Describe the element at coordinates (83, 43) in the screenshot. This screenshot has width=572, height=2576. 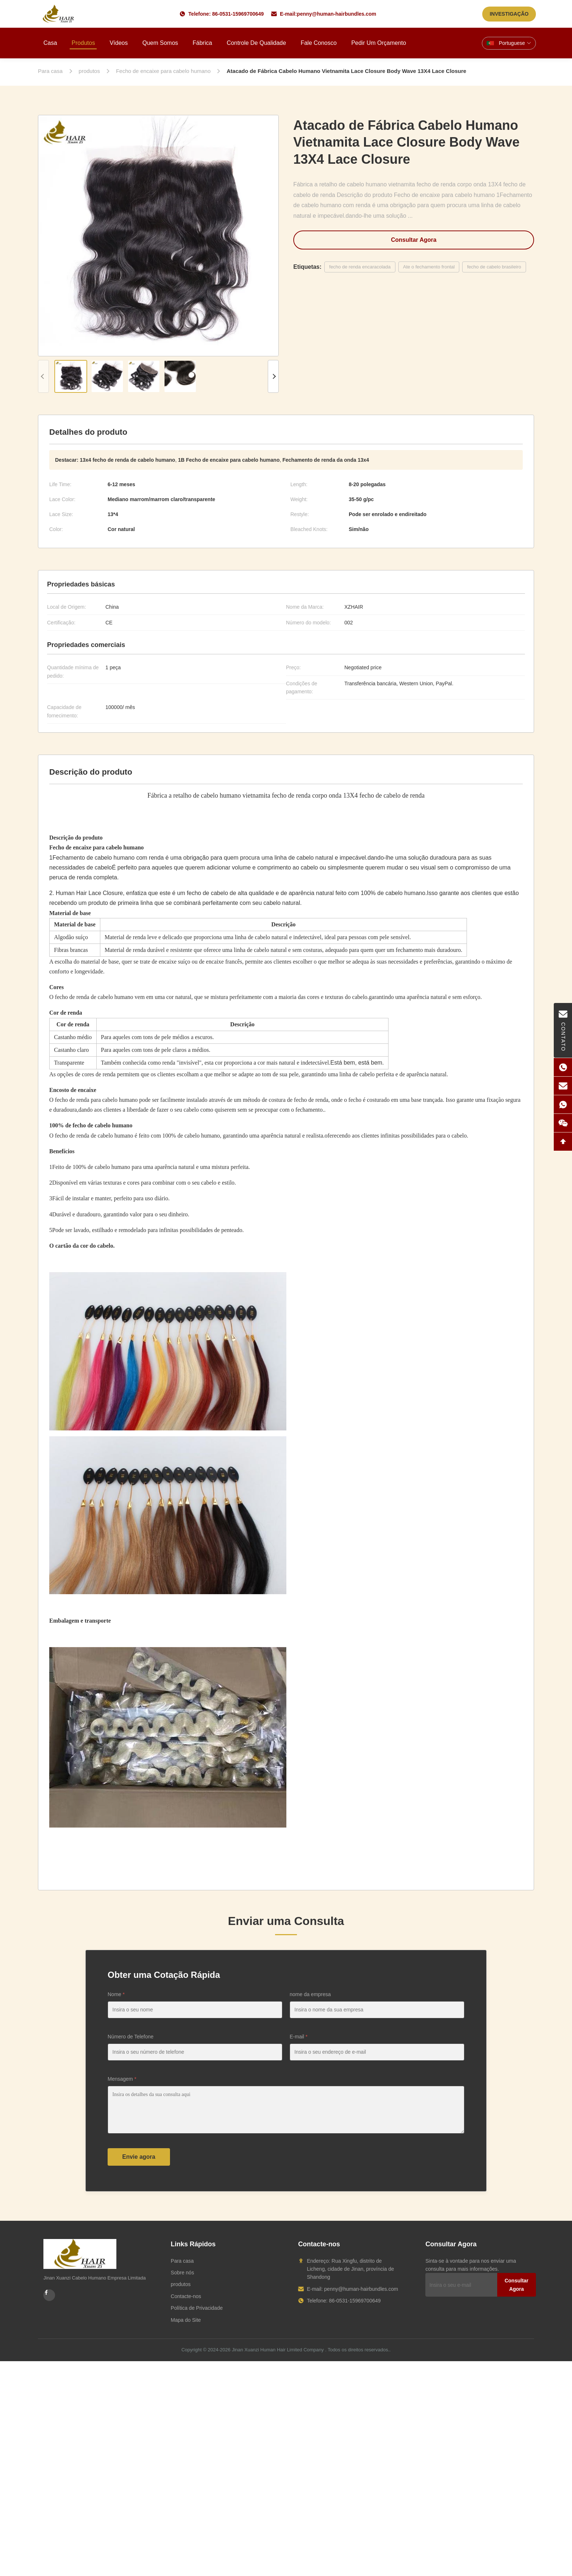
I see `Produtos` at that location.